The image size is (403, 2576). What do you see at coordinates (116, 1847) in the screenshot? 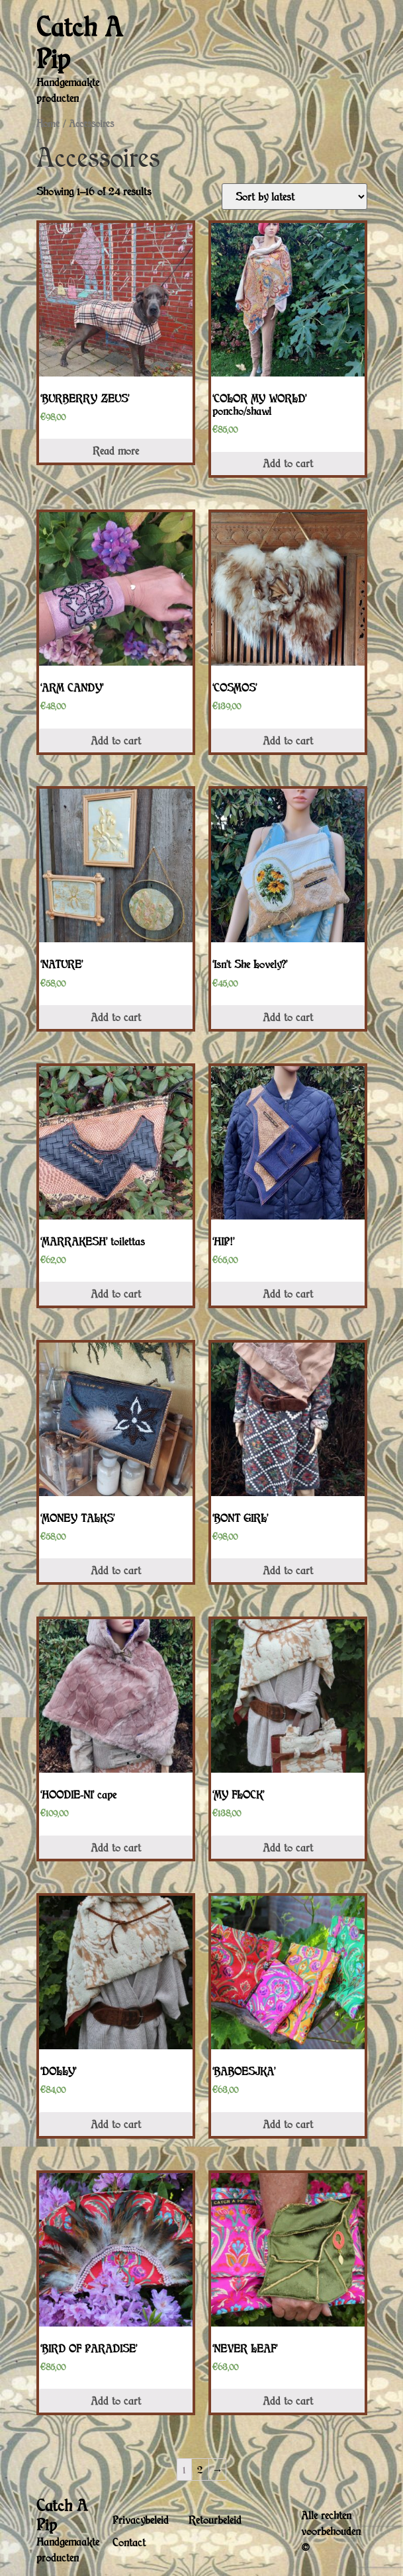
I see `Add to cart [Add “'HOODIE-NI' cape” to your cart]` at bounding box center [116, 1847].